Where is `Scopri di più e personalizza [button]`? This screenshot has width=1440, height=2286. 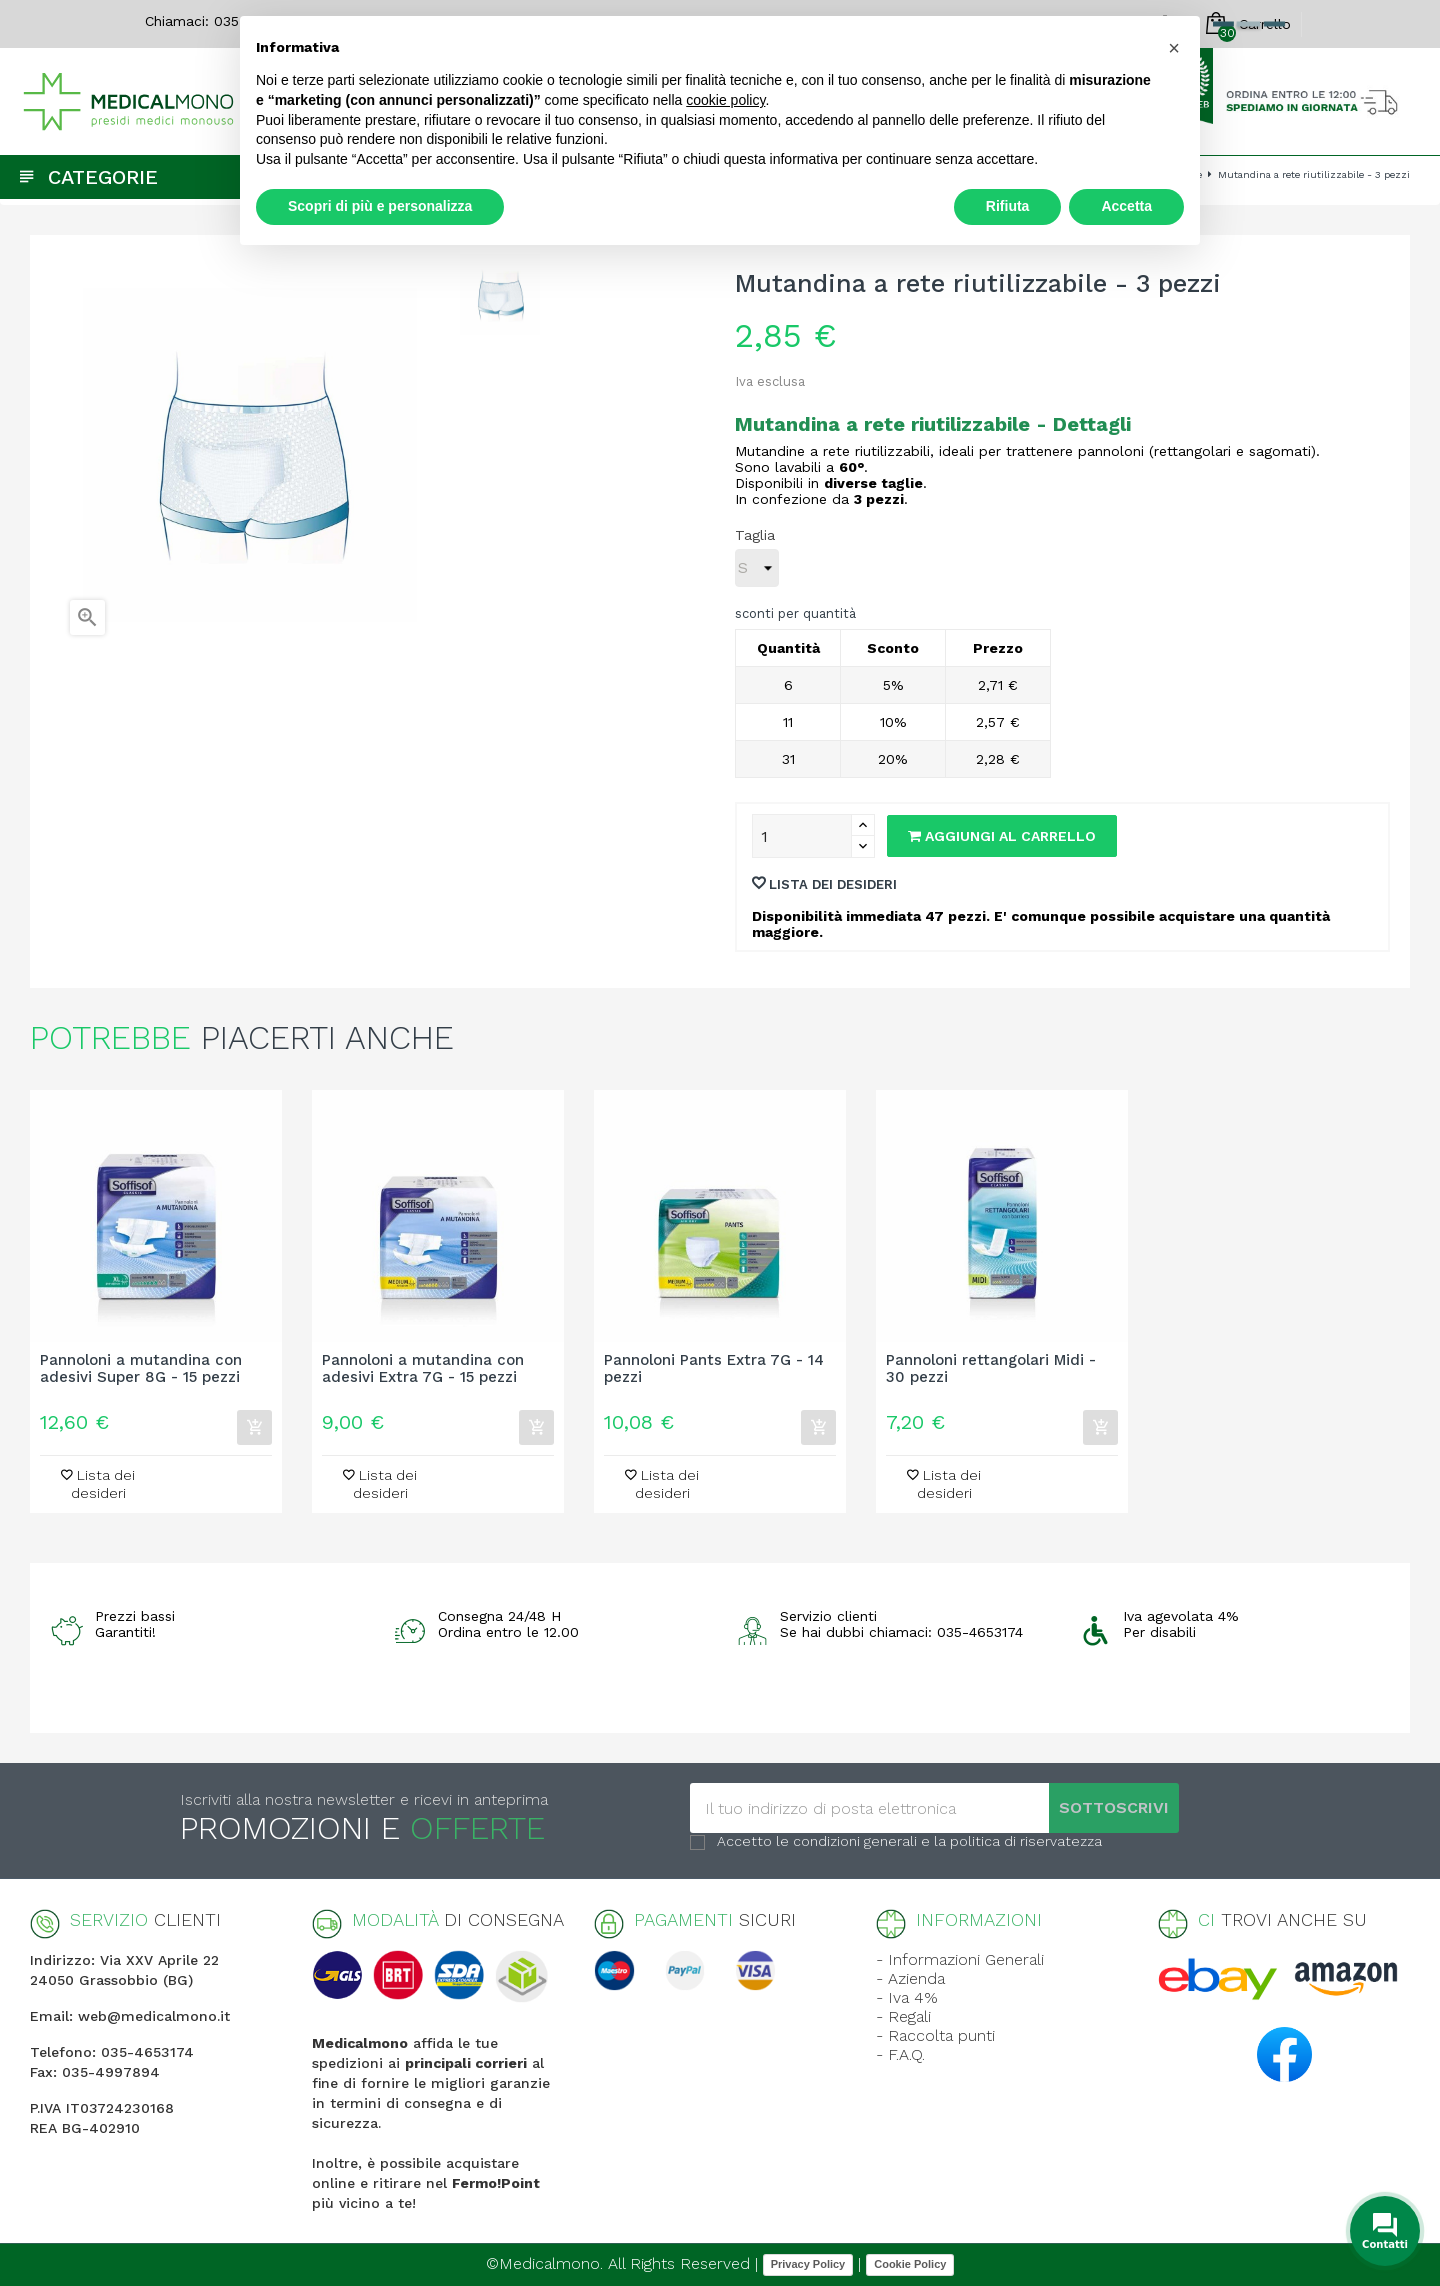
Scopri di più e personalizza [button] is located at coordinates (380, 206).